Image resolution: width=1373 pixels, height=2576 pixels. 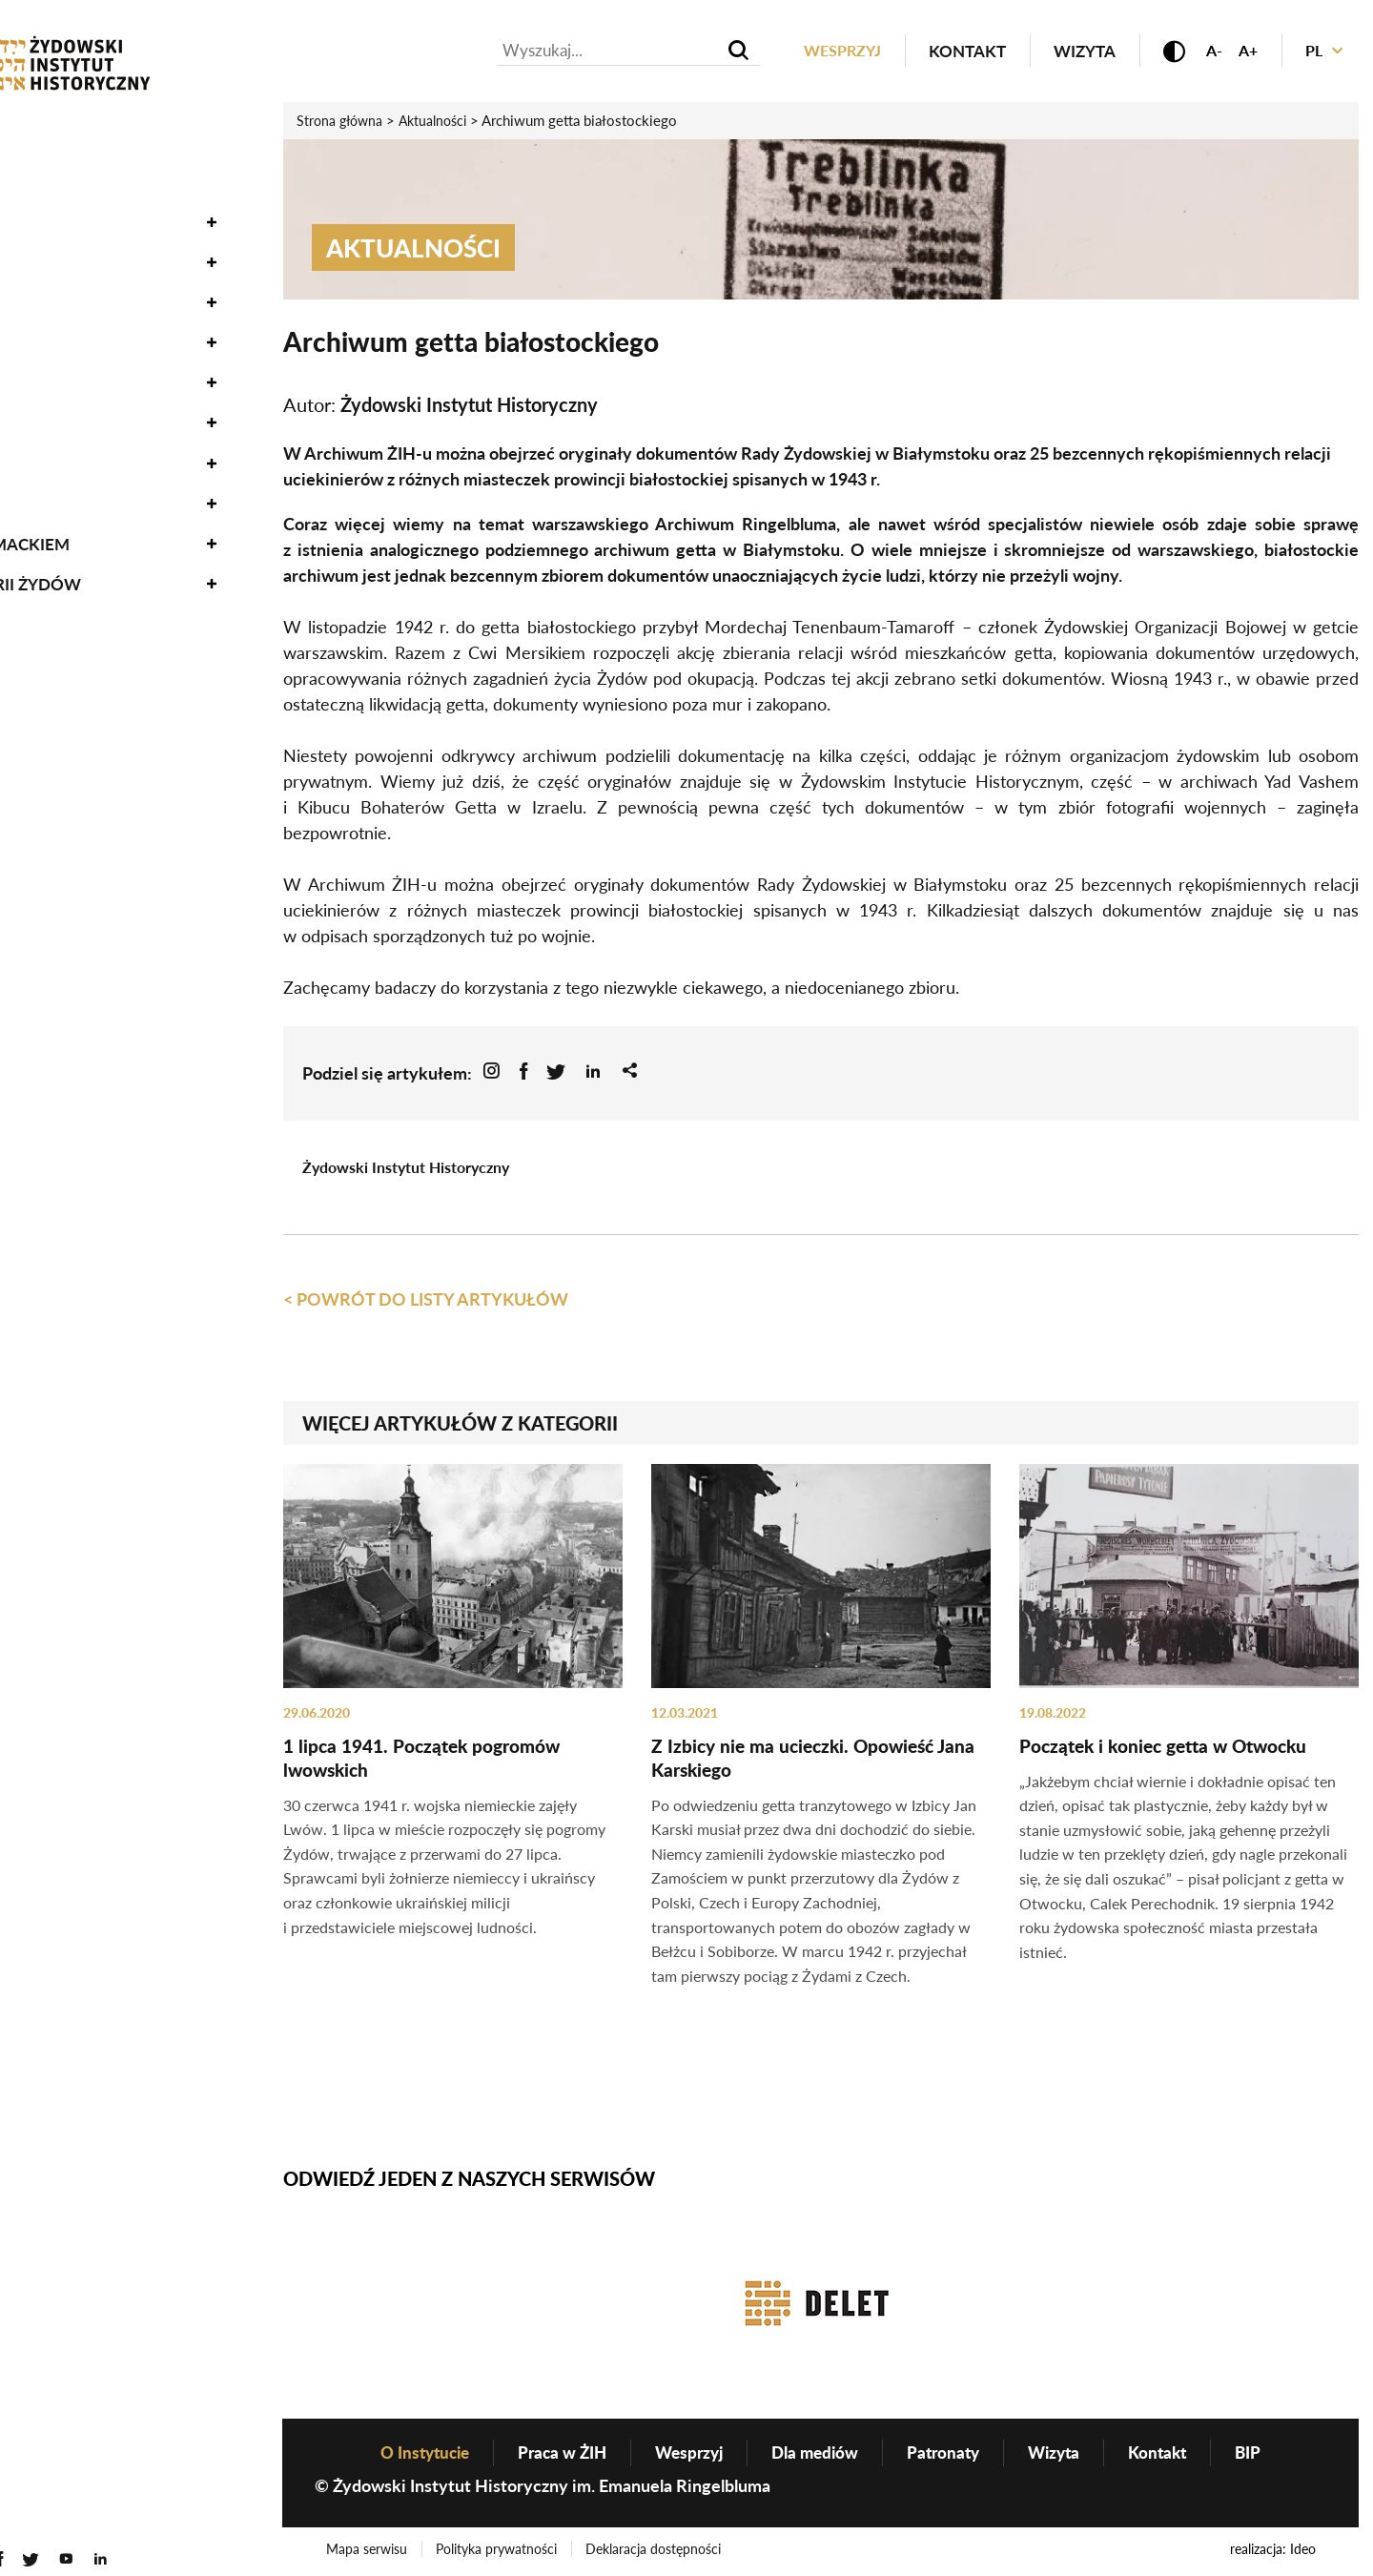 I want to click on Edukacja, so click(x=57, y=365).